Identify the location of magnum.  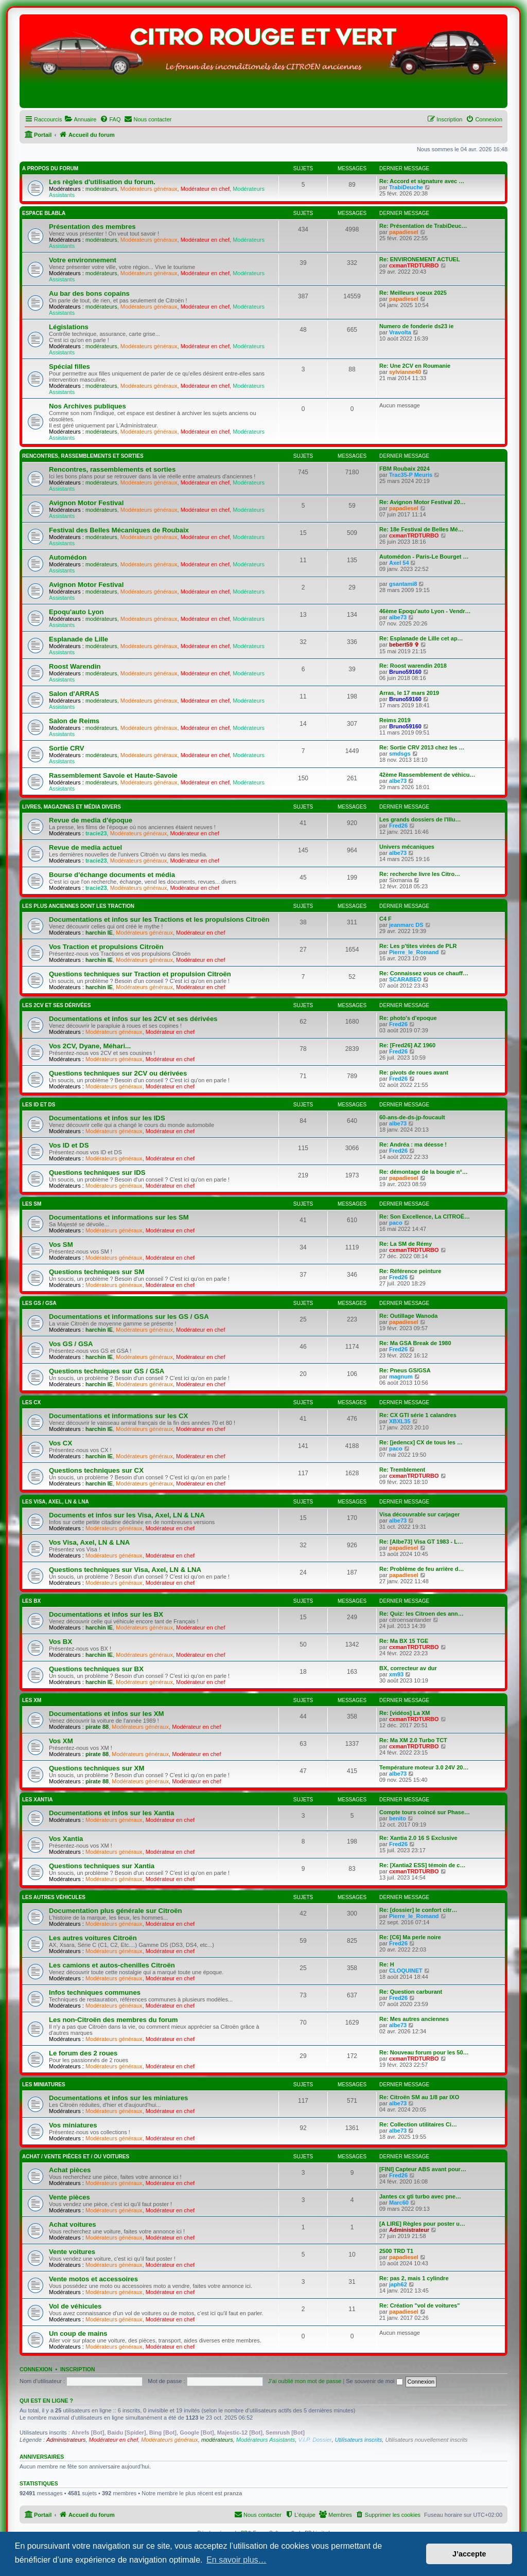
(401, 1376).